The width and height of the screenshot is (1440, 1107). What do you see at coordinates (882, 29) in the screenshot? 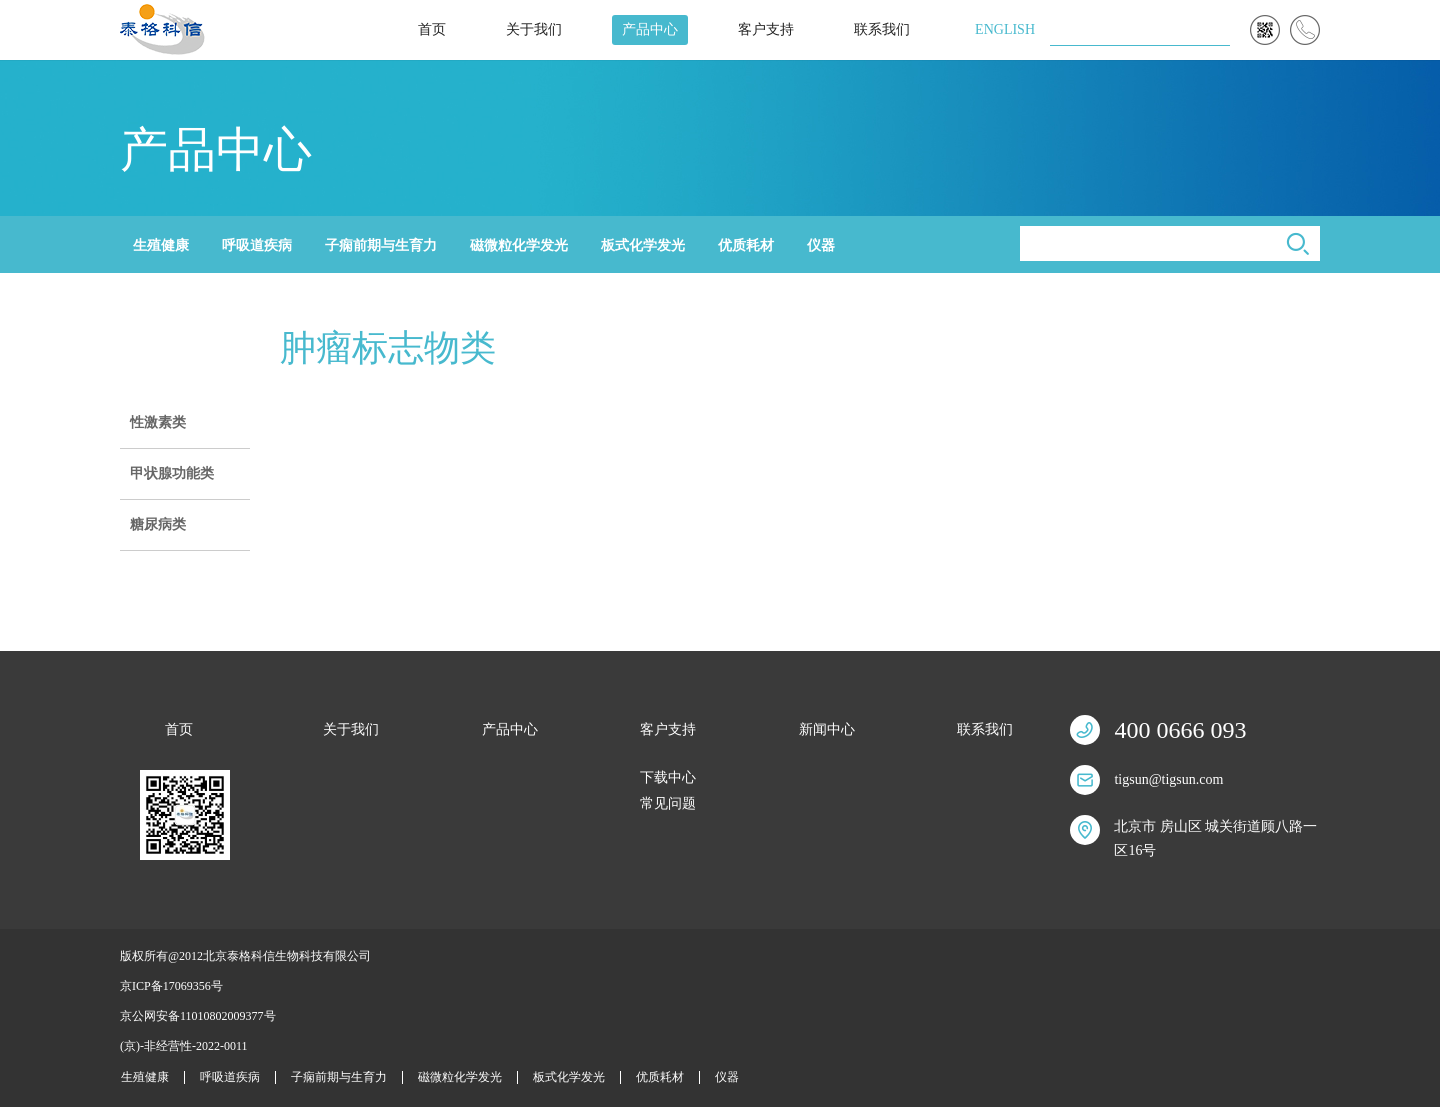
I see `联系我们` at bounding box center [882, 29].